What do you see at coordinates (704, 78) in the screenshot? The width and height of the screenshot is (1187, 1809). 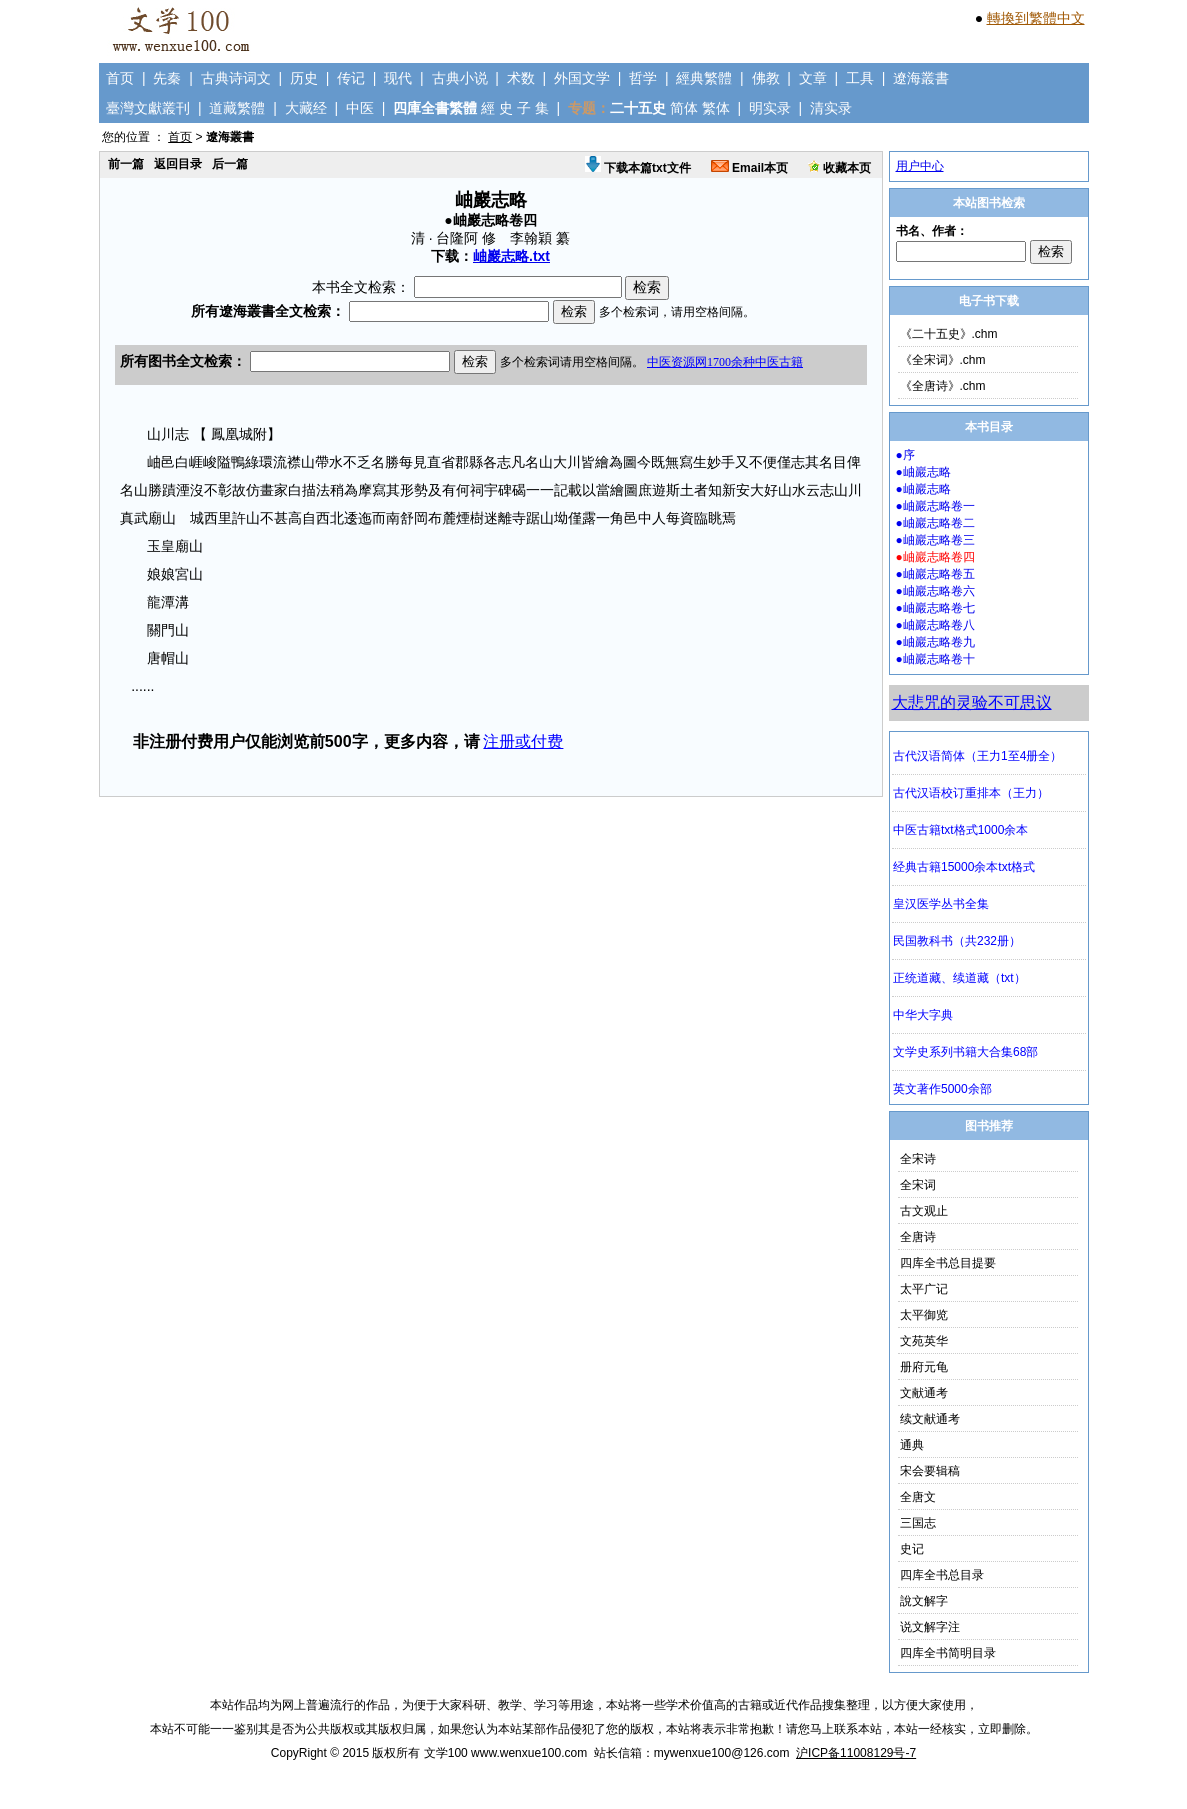 I see `經典繁體` at bounding box center [704, 78].